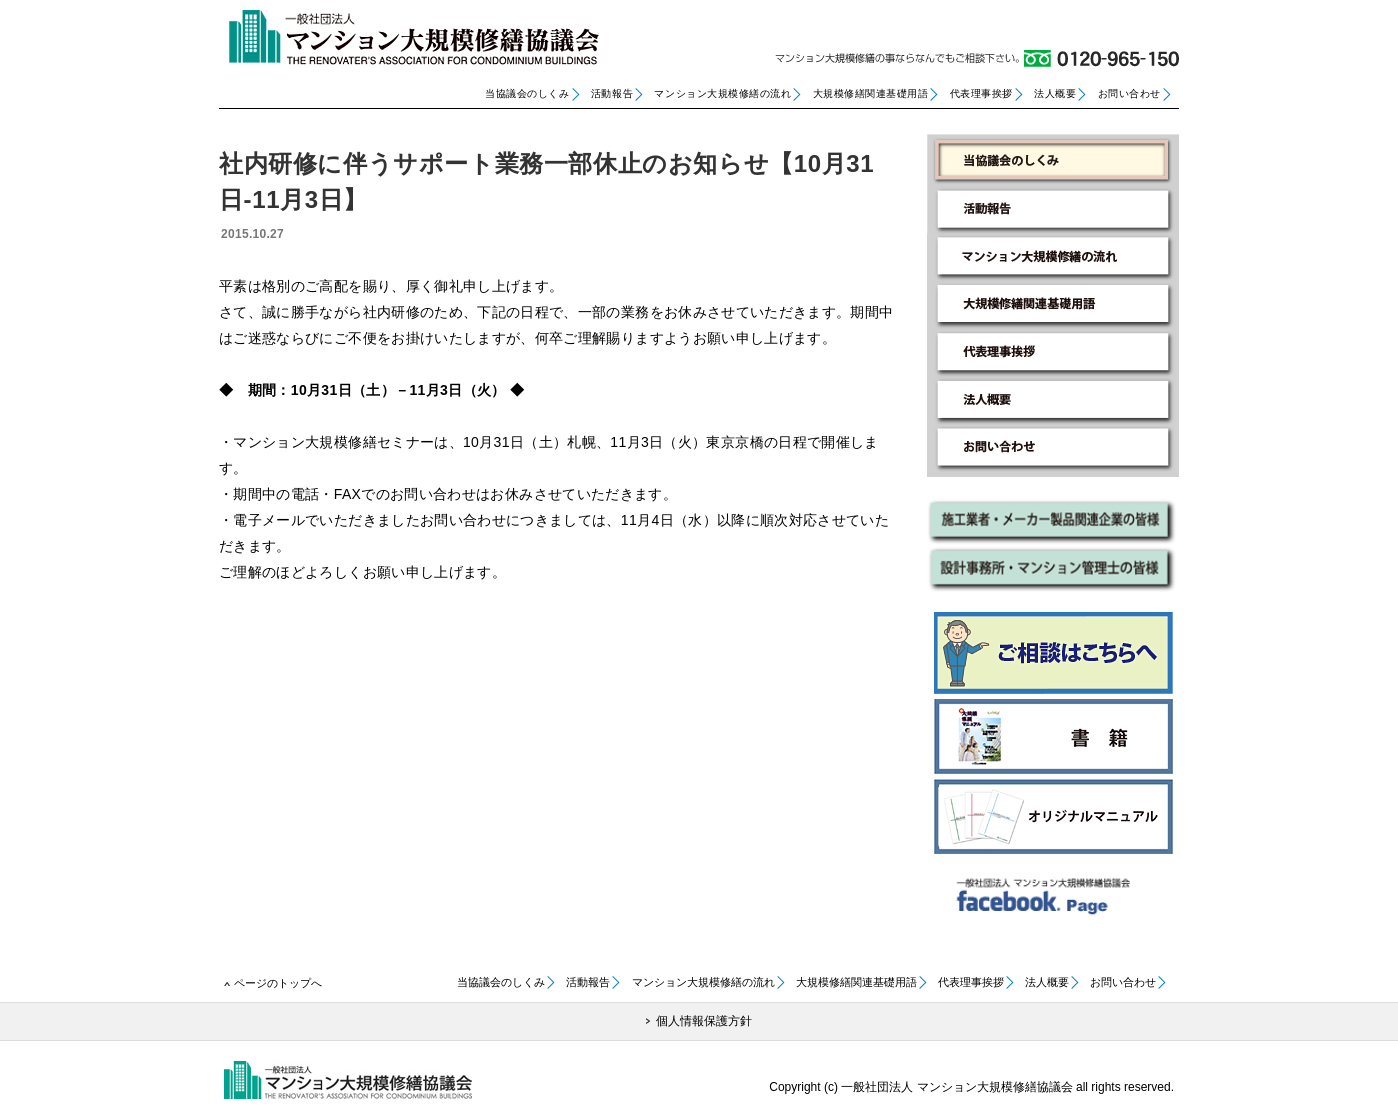 This screenshot has height=1119, width=1398. Describe the element at coordinates (704, 1021) in the screenshot. I see `個人情報保護方針` at that location.